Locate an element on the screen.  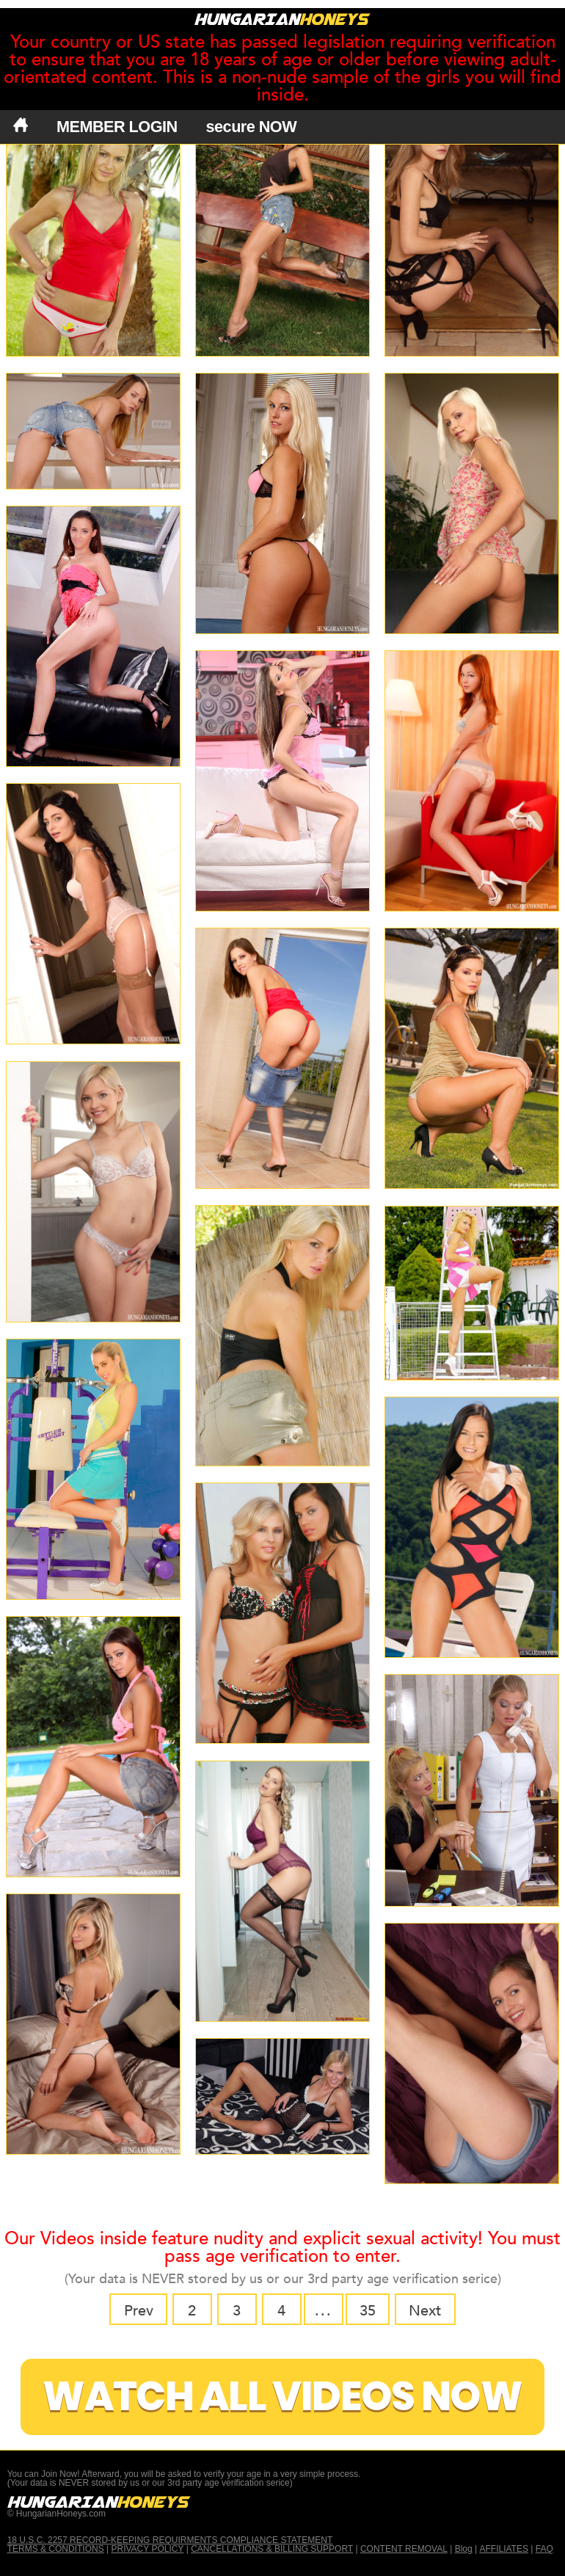
Next is located at coordinates (425, 2311).